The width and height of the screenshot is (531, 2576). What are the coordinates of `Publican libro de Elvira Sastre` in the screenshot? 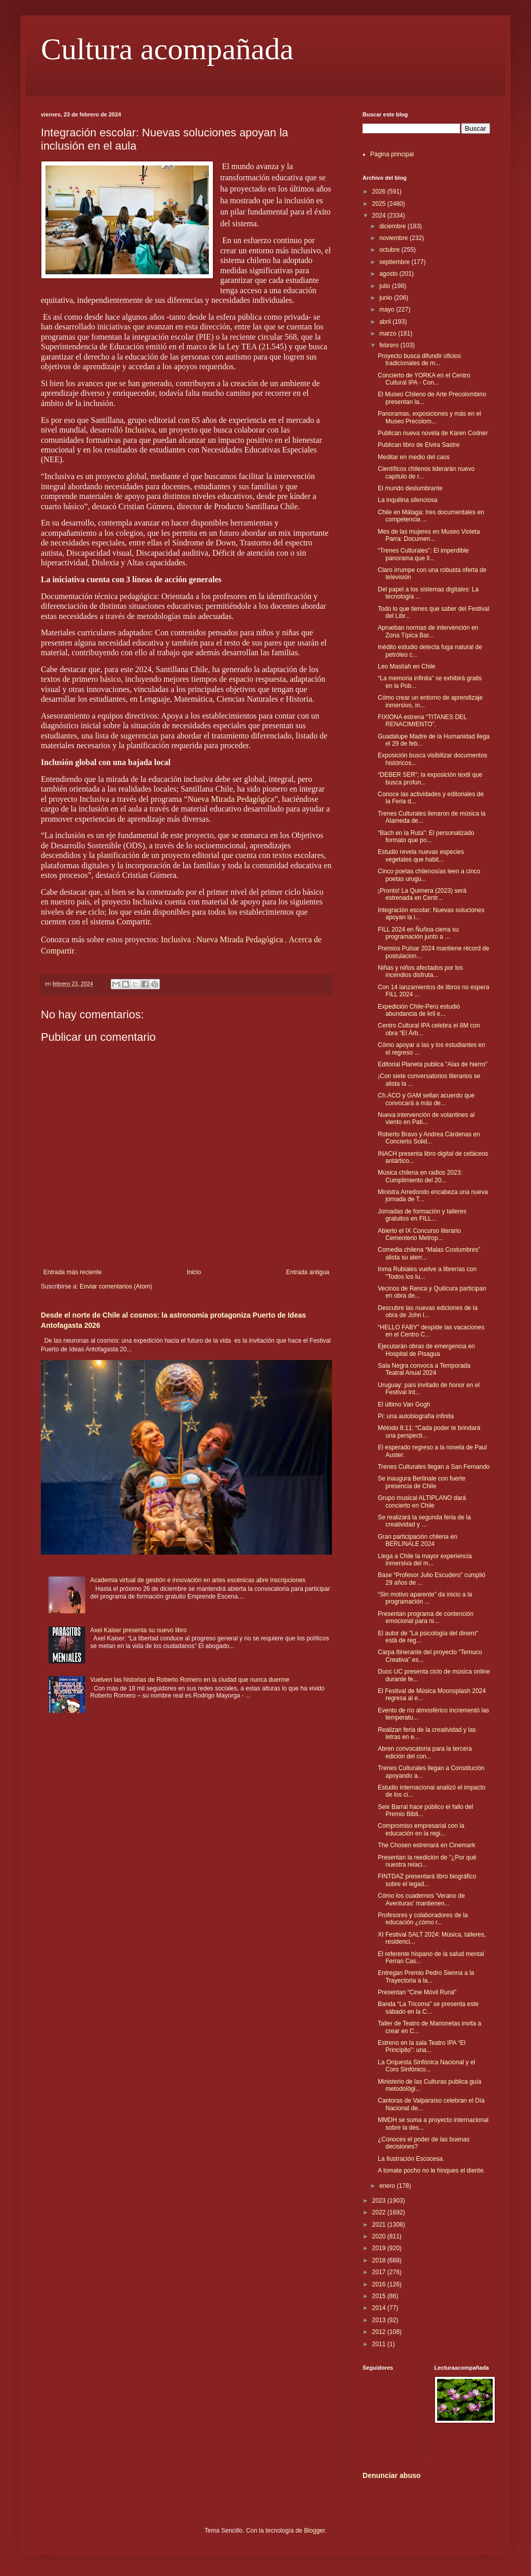 It's located at (419, 444).